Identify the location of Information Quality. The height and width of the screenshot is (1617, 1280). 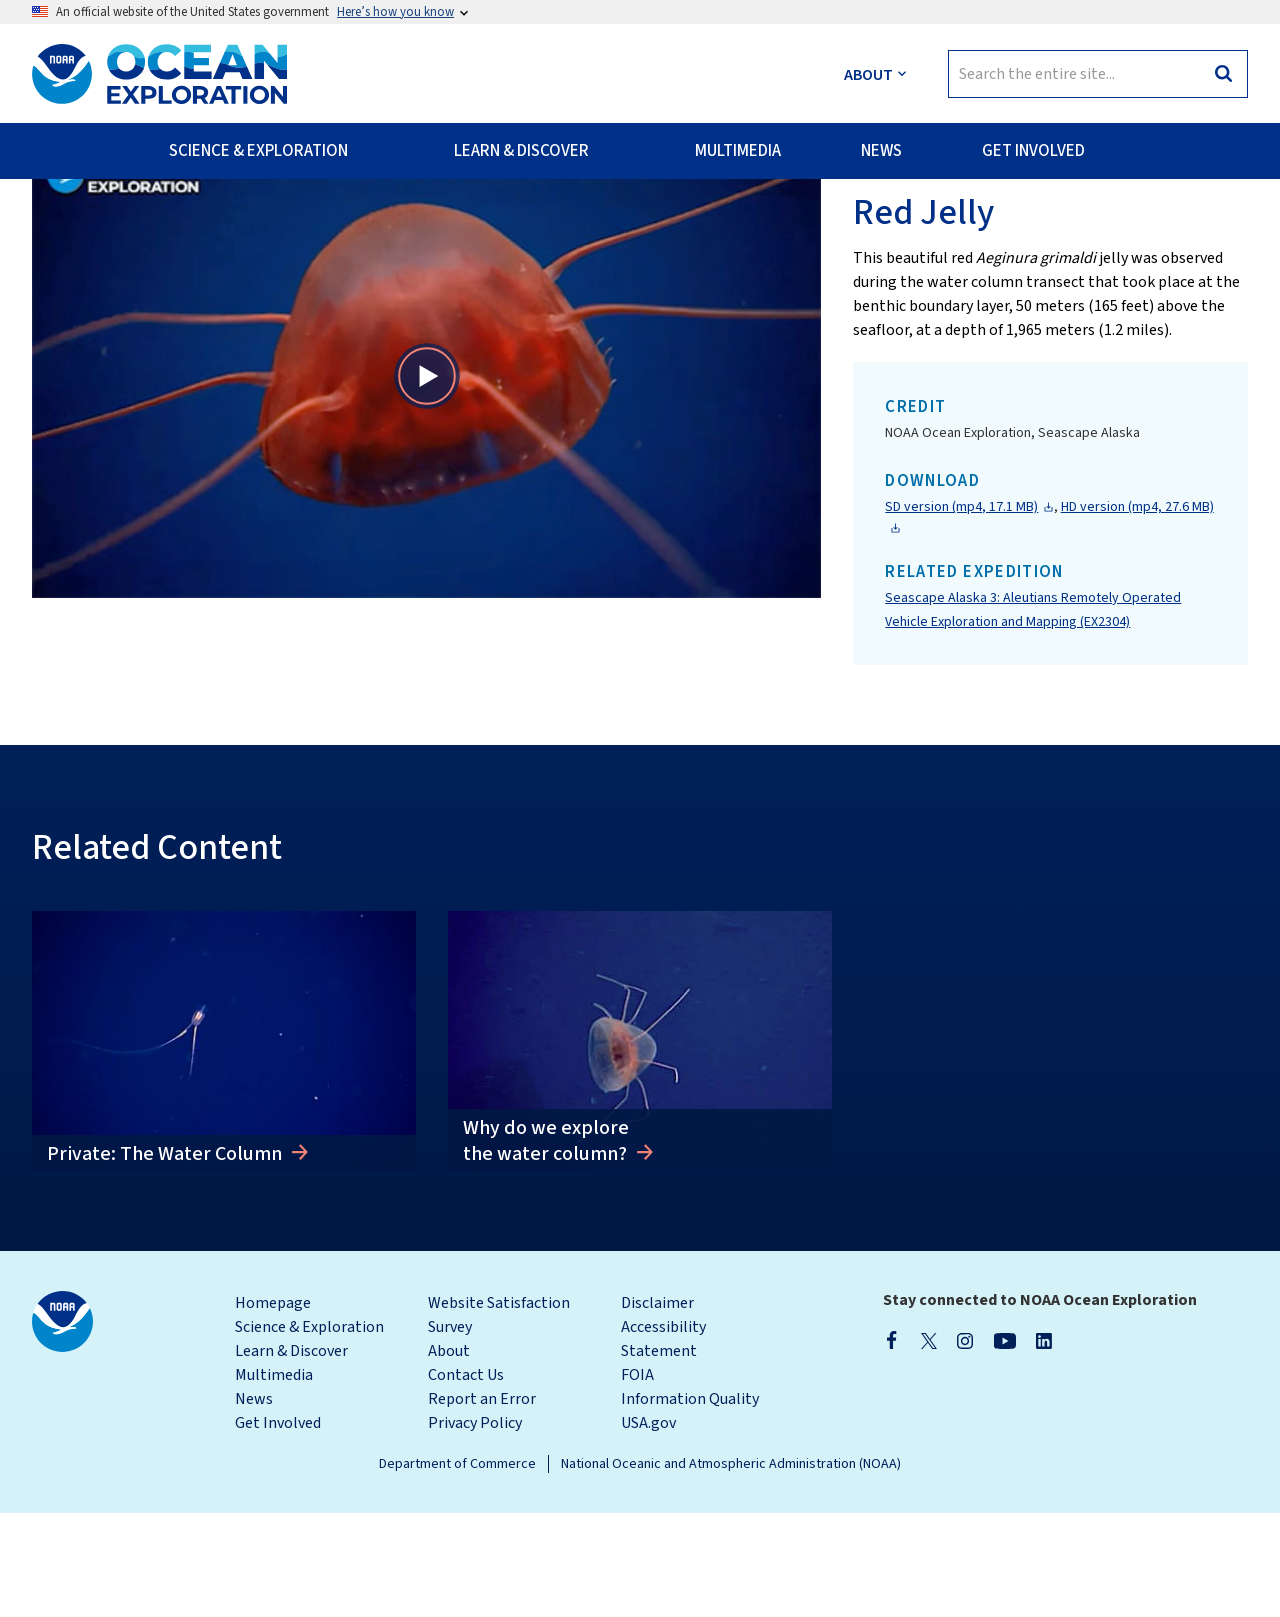
(690, 1503).